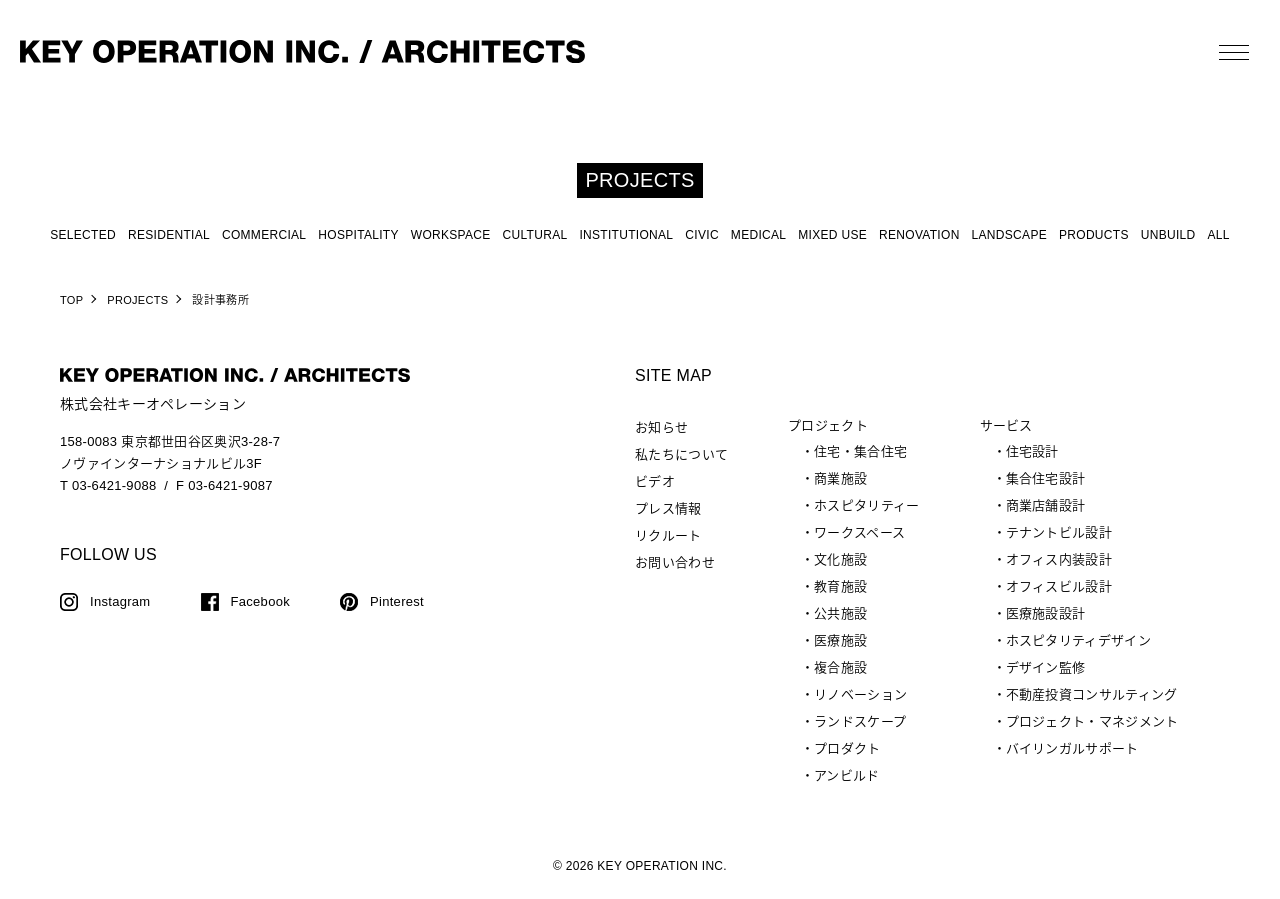 The image size is (1280, 899). What do you see at coordinates (1092, 721) in the screenshot?
I see `プロジェクト・マネジメント` at bounding box center [1092, 721].